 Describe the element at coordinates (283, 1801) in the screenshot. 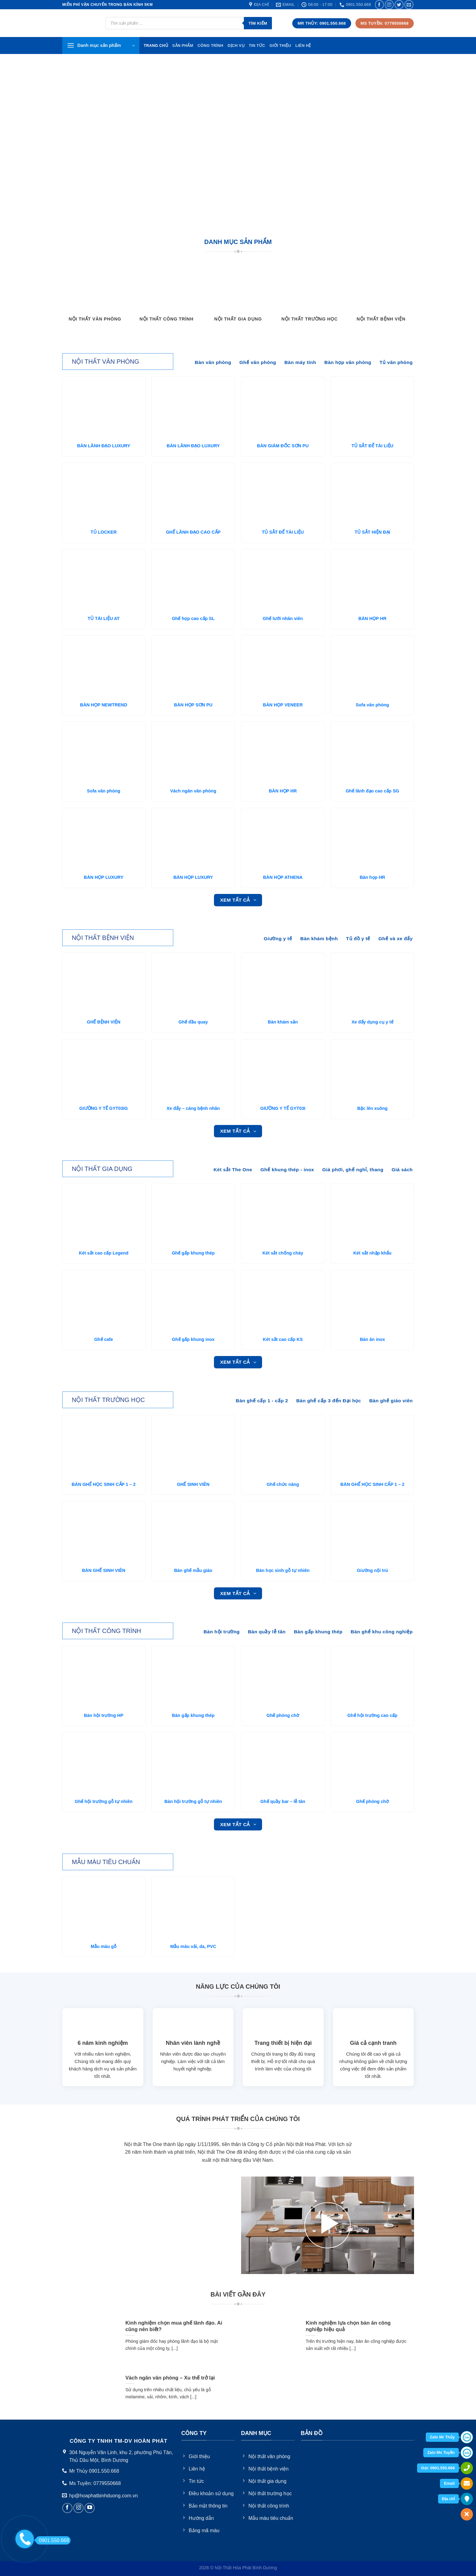

I see `Ghế quầy bar – lễ tân` at that location.